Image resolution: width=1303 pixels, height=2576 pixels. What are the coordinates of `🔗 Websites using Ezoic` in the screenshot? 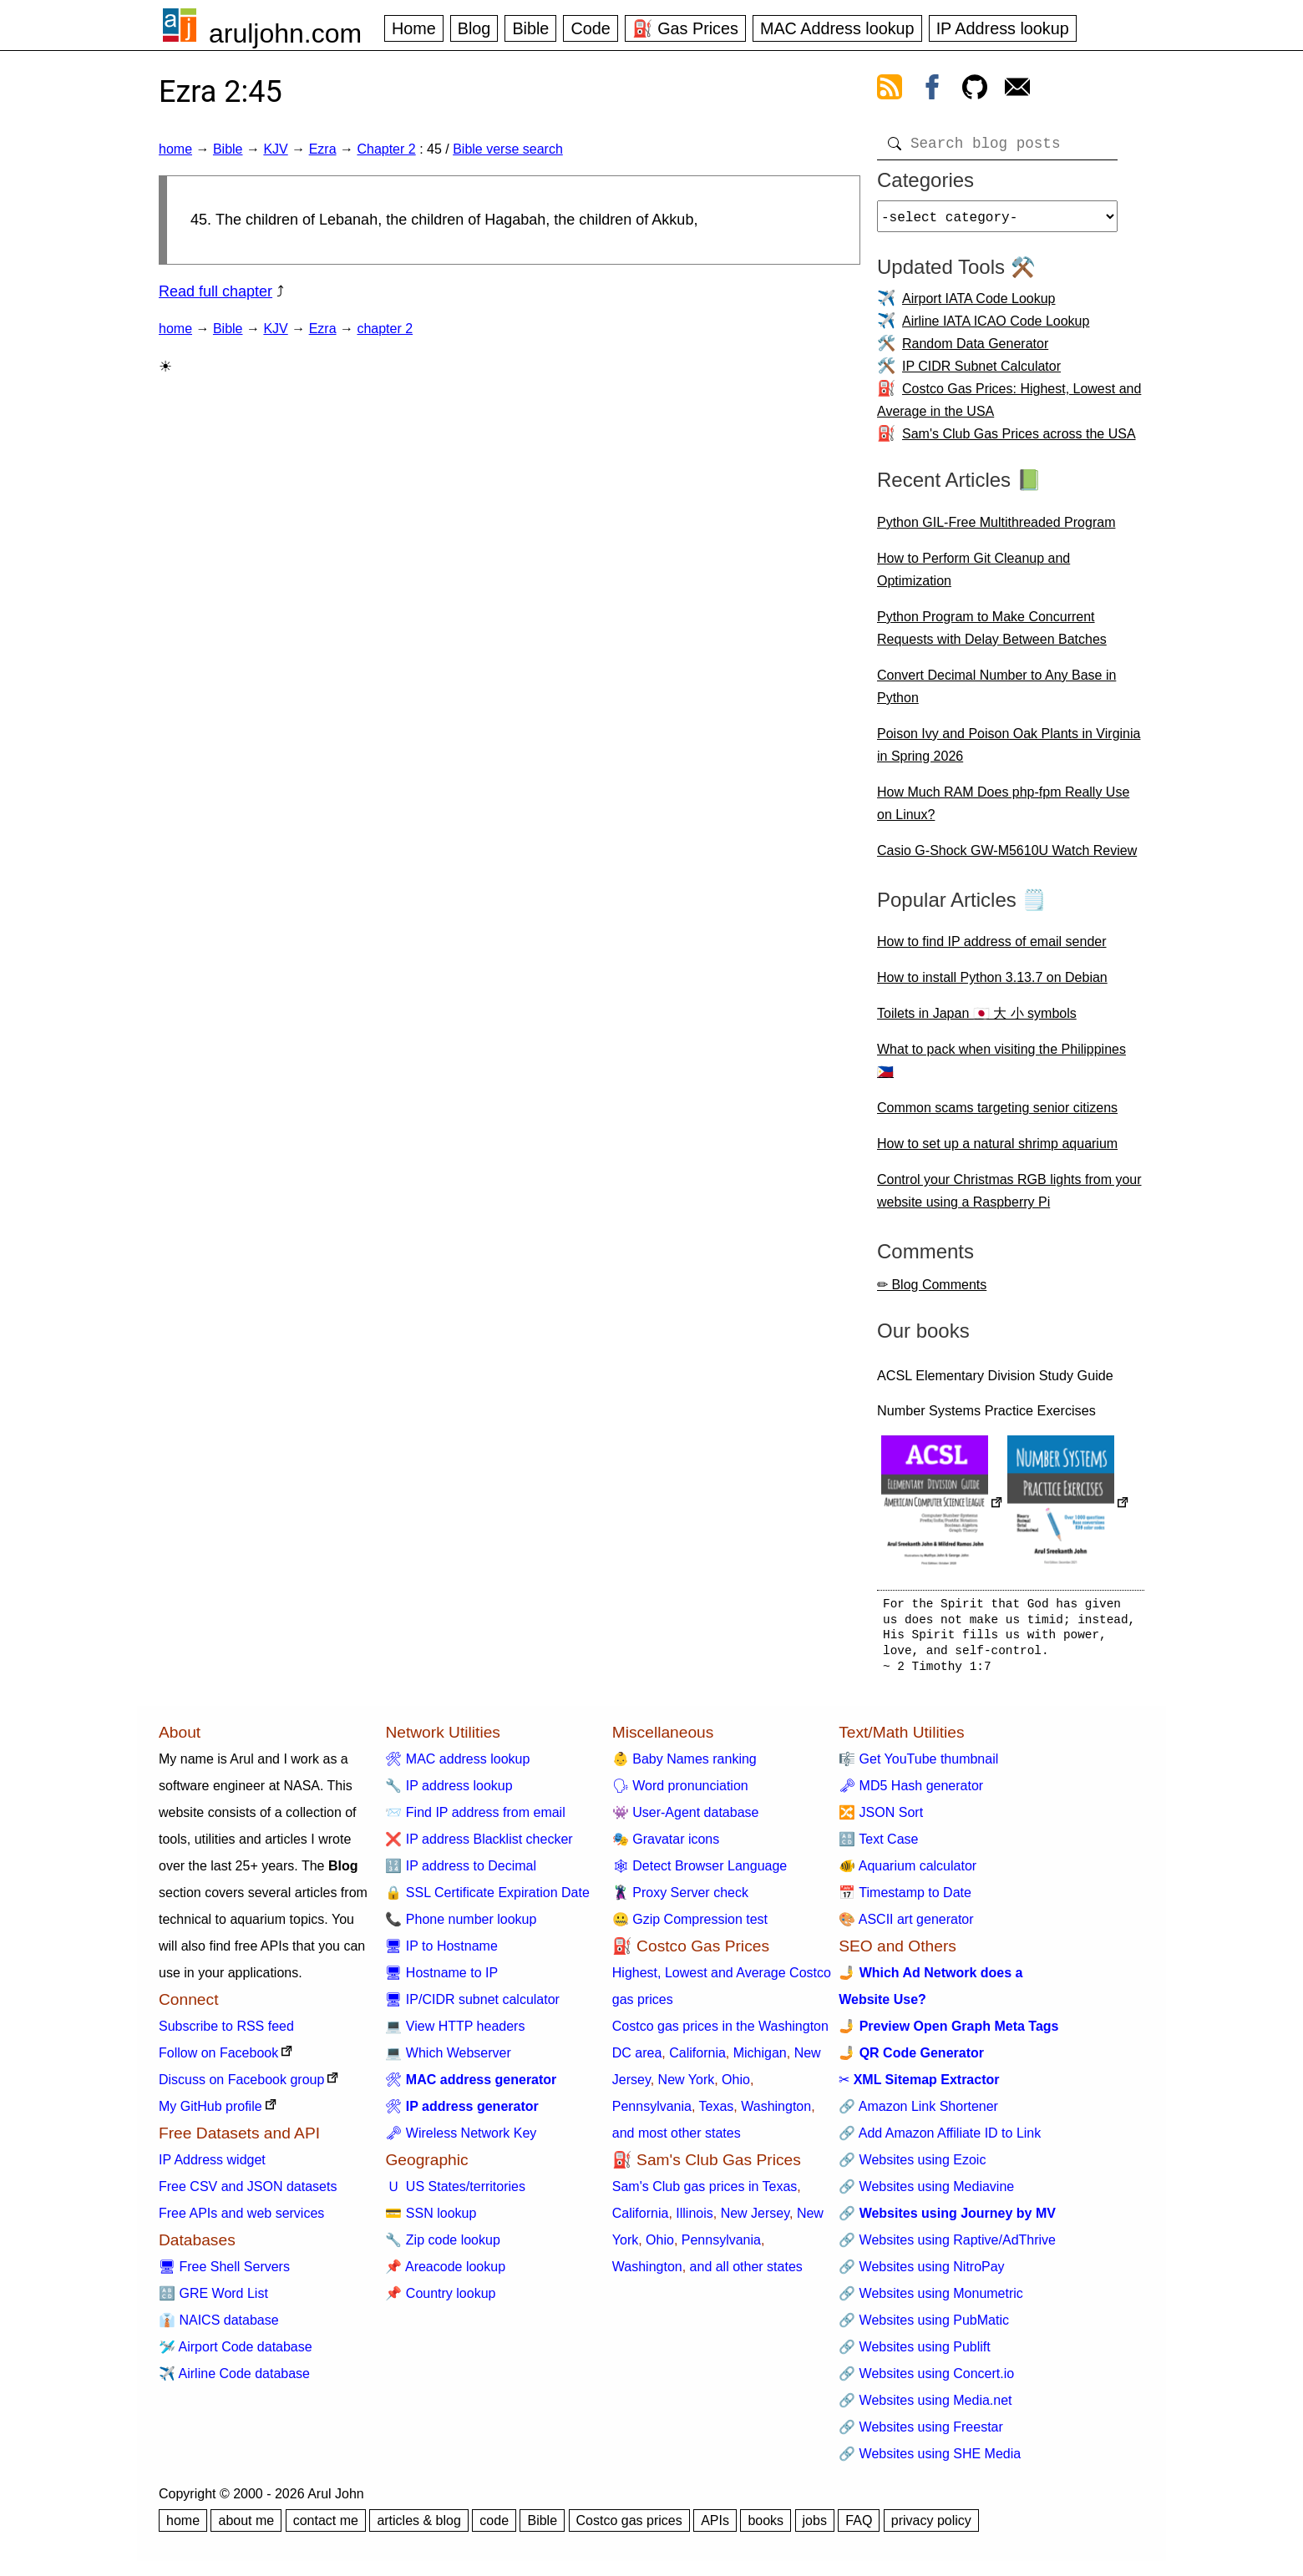 It's located at (912, 2166).